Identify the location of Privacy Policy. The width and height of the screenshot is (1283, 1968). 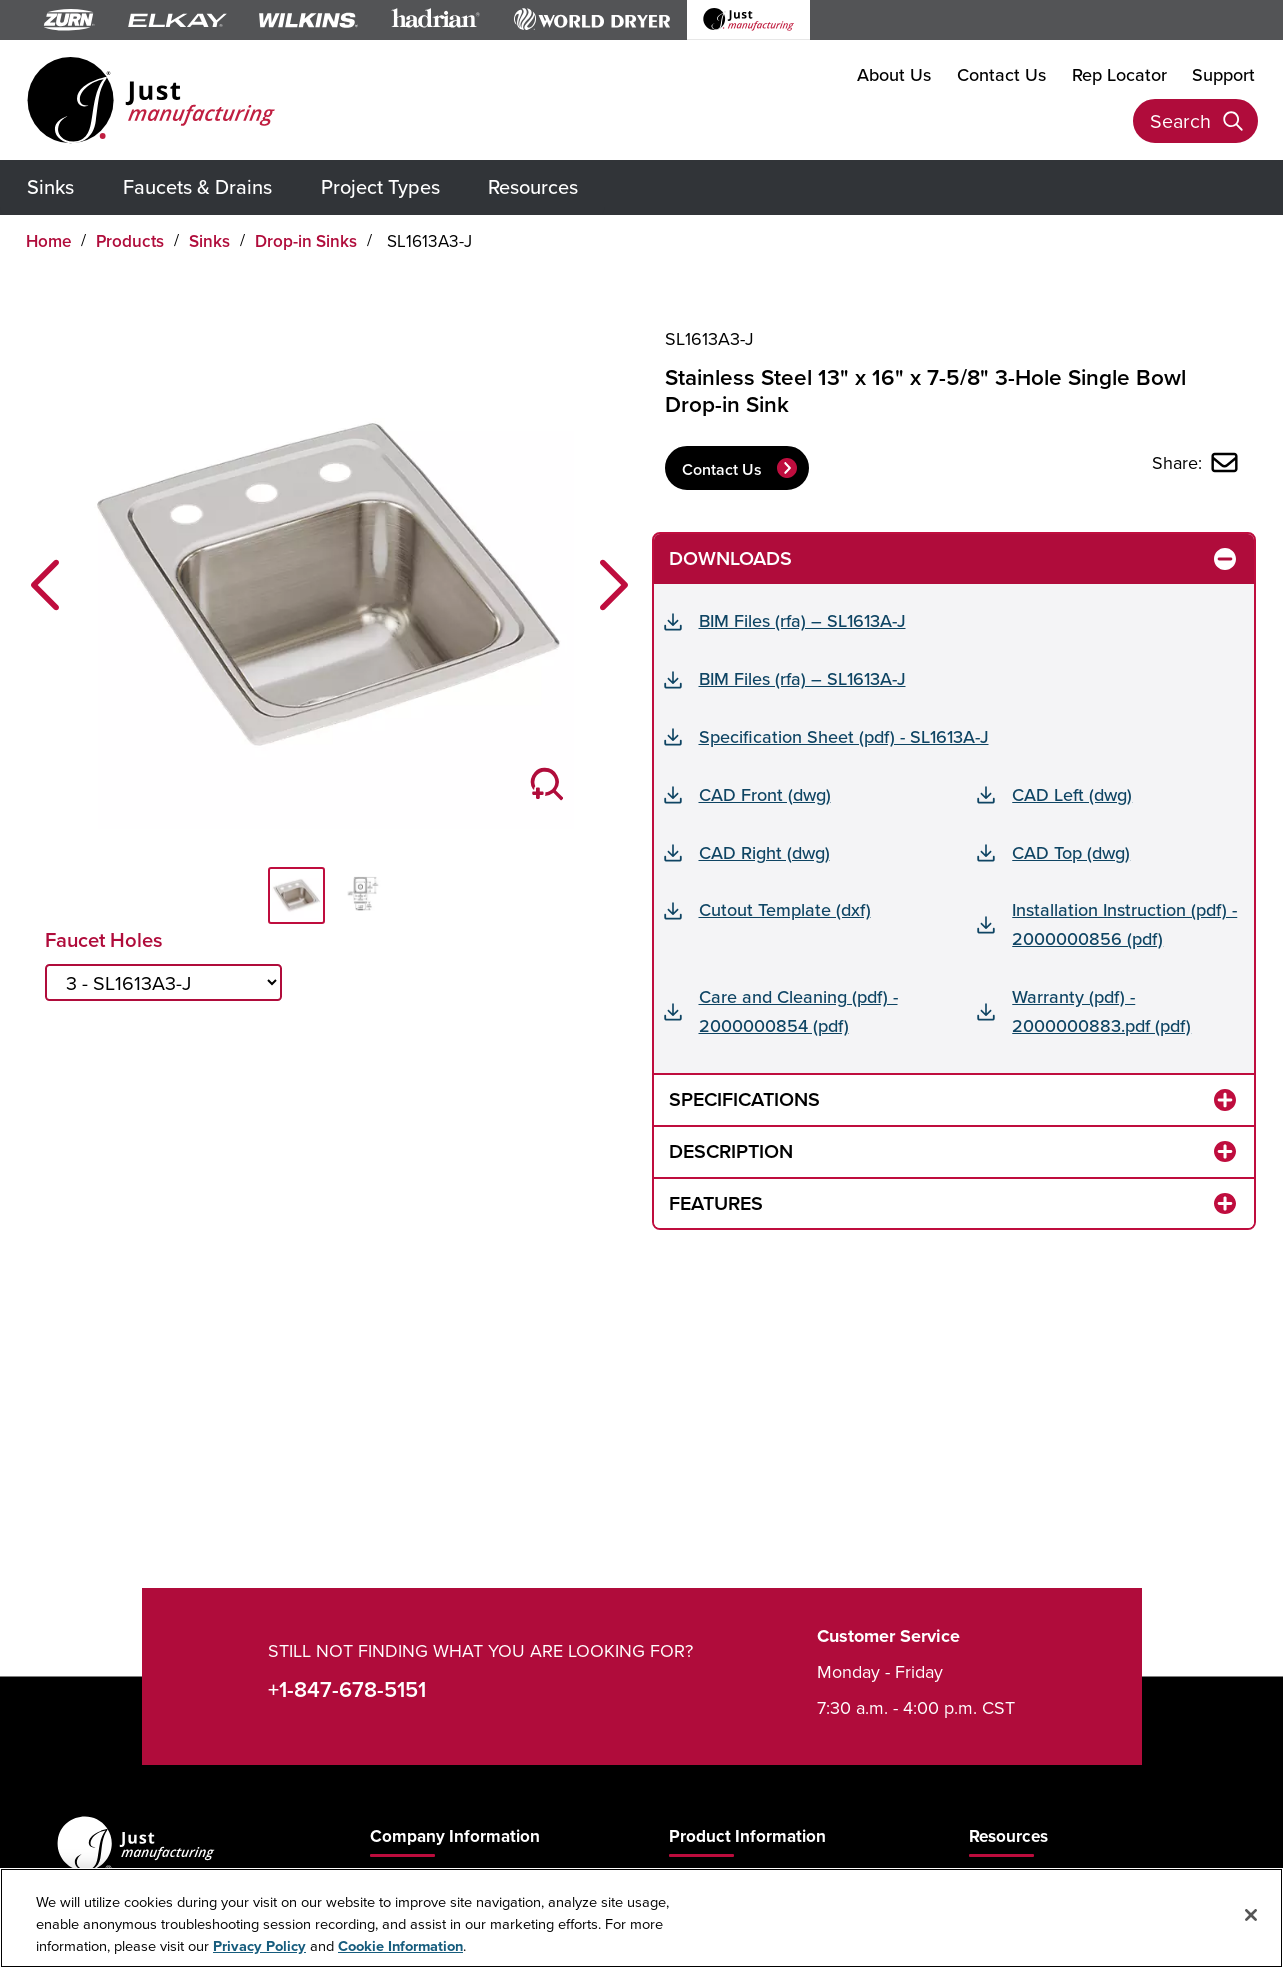
(259, 1945).